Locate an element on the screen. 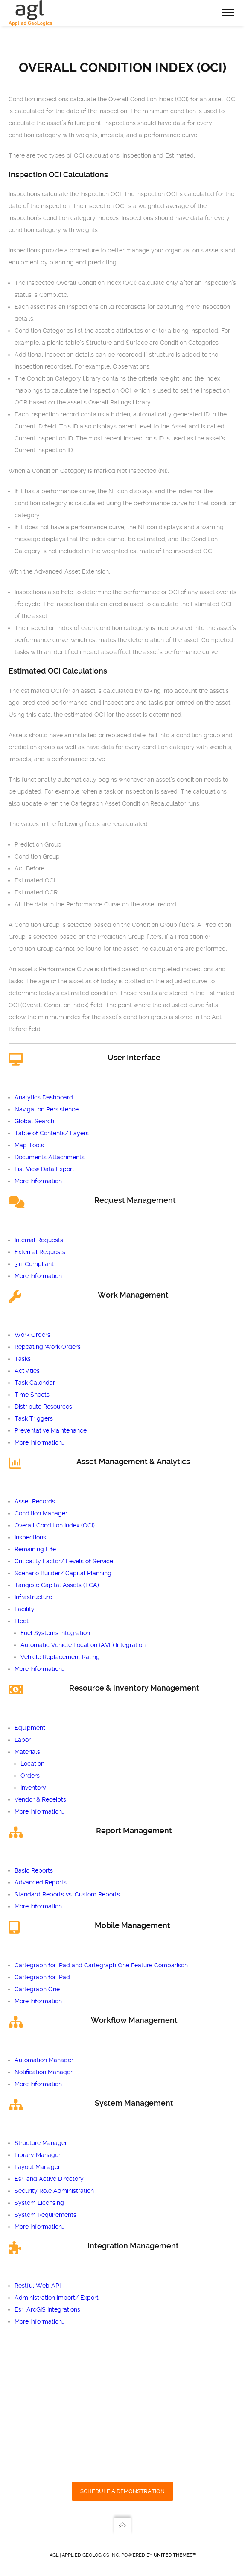  Fleet is located at coordinates (22, 1621).